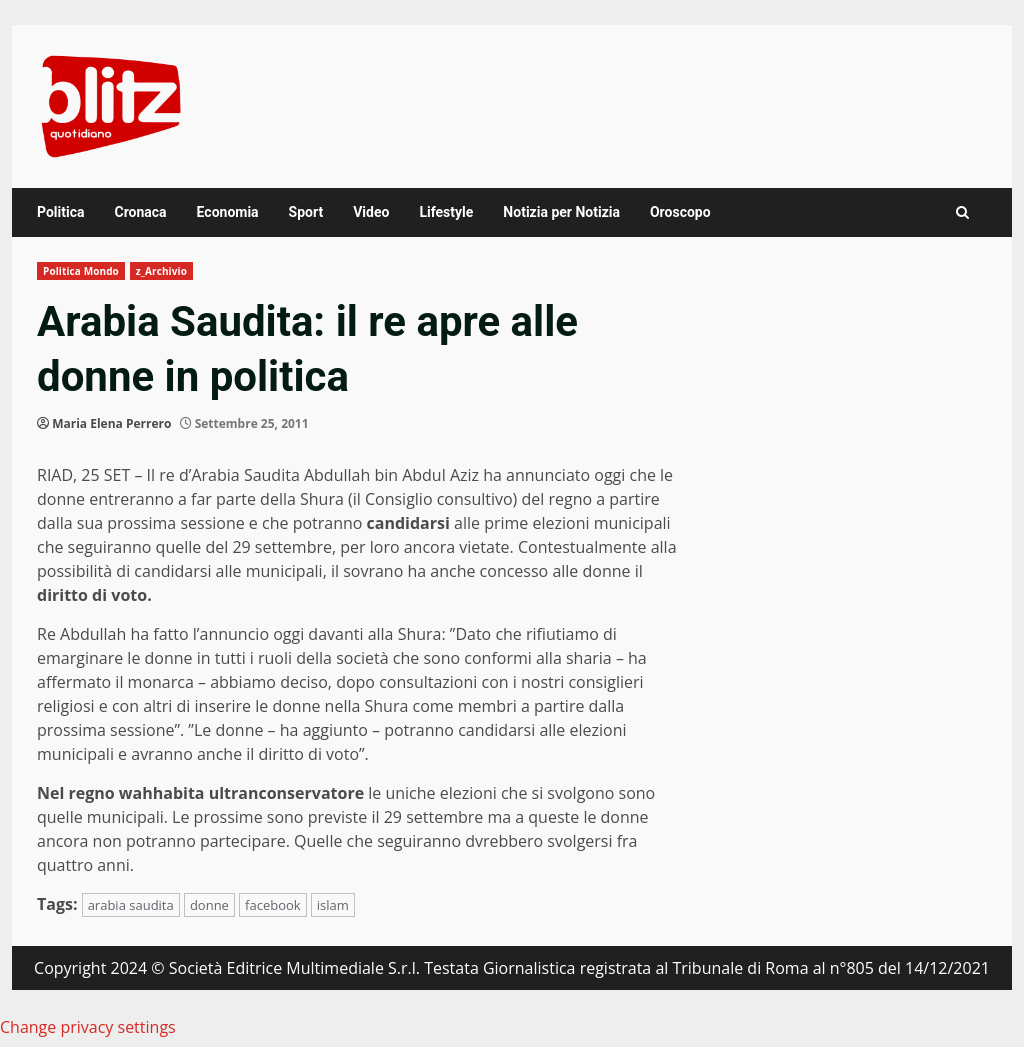  What do you see at coordinates (306, 212) in the screenshot?
I see `Sport` at bounding box center [306, 212].